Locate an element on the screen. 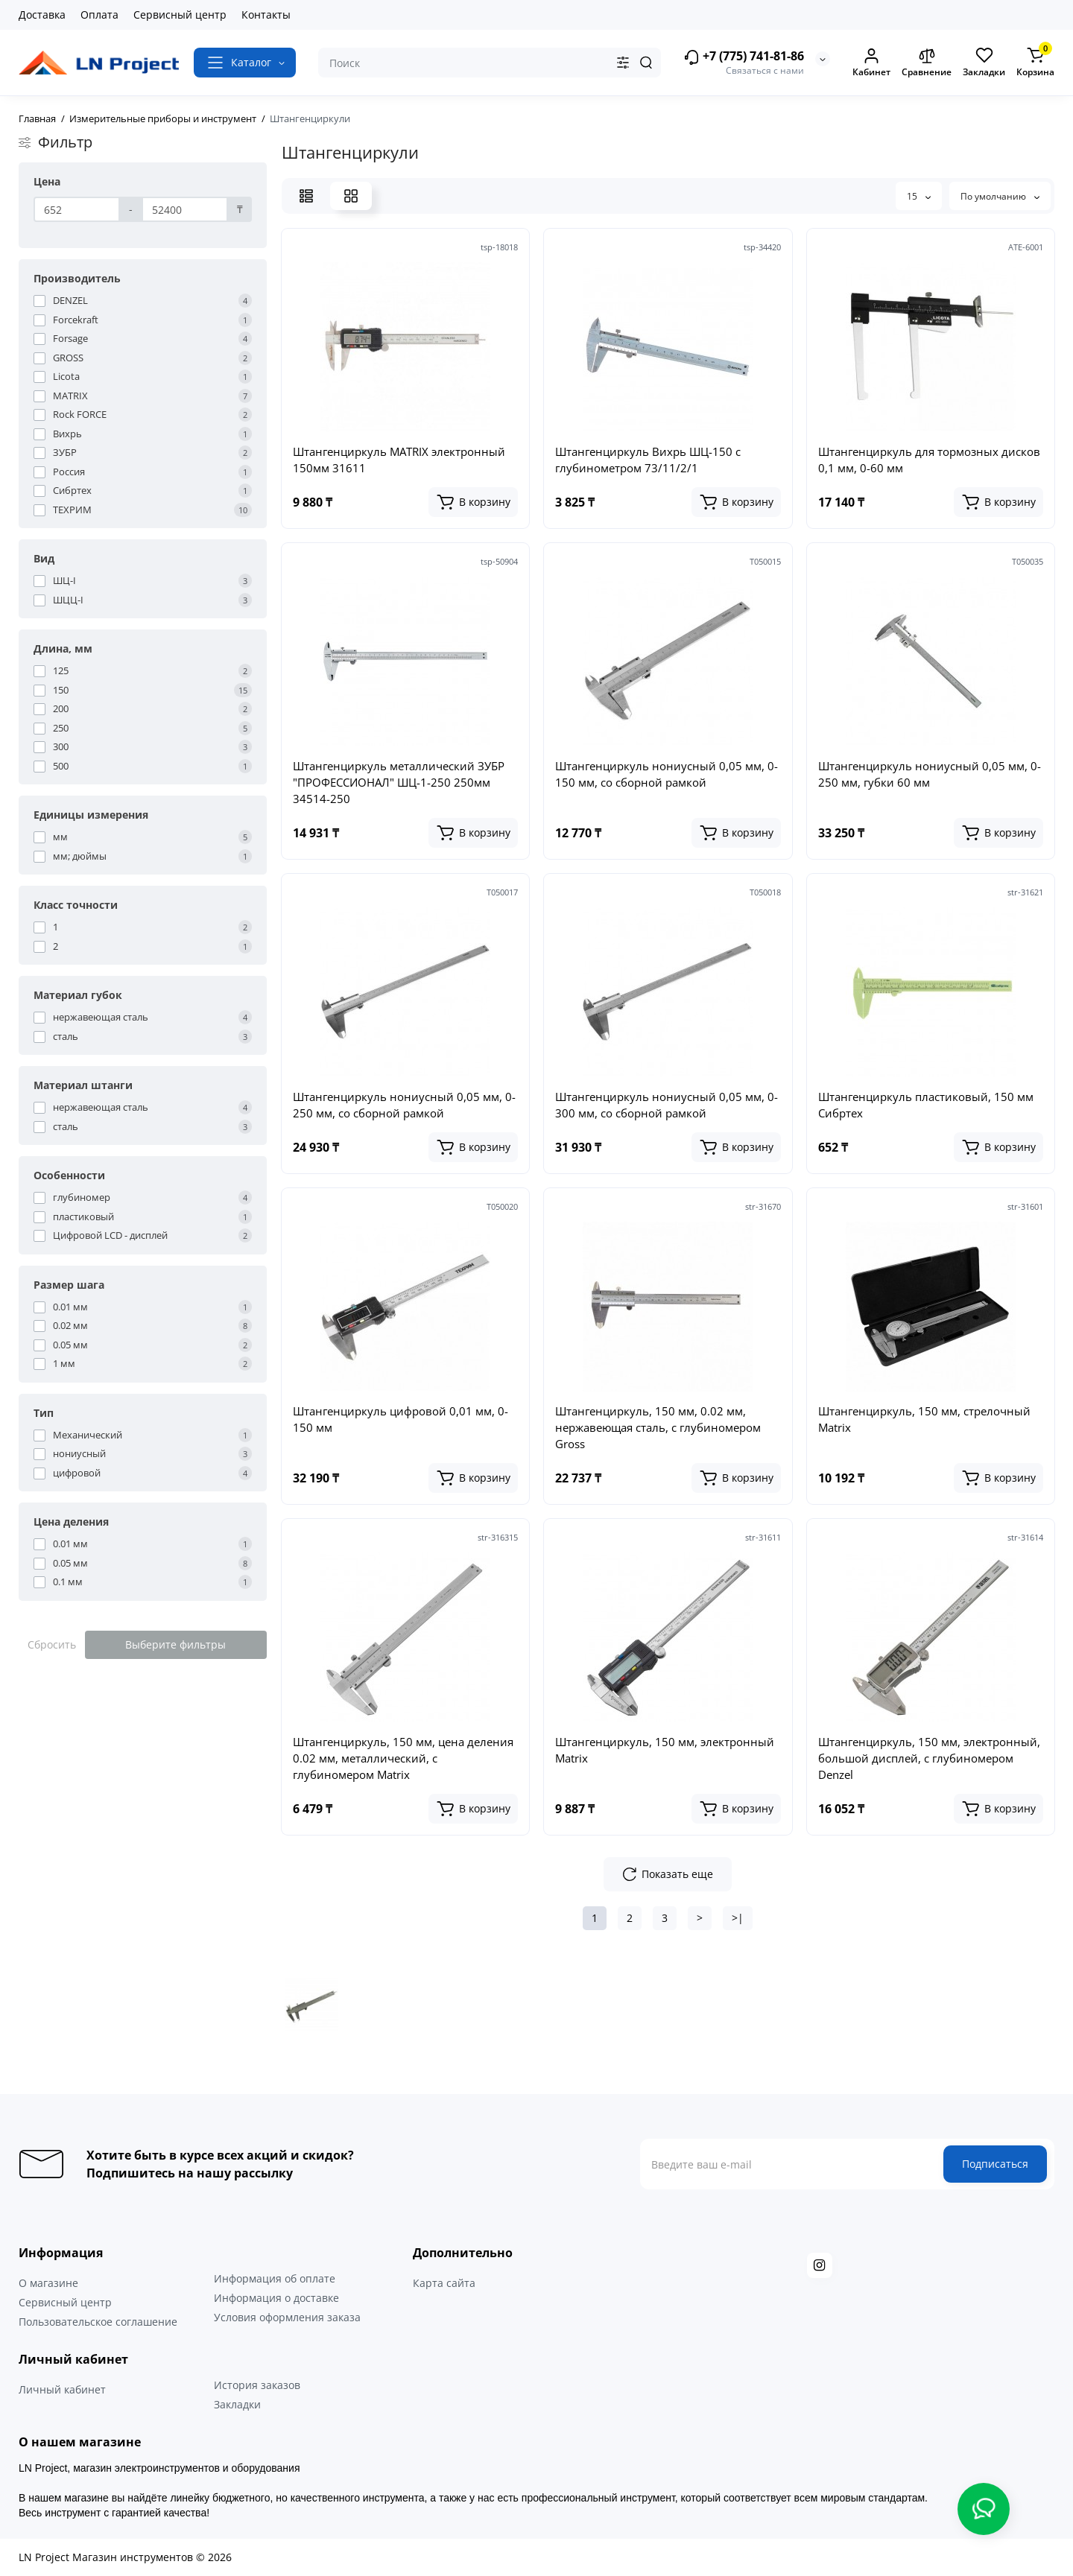 Image resolution: width=1073 pixels, height=2576 pixels. История заказов is located at coordinates (257, 2385).